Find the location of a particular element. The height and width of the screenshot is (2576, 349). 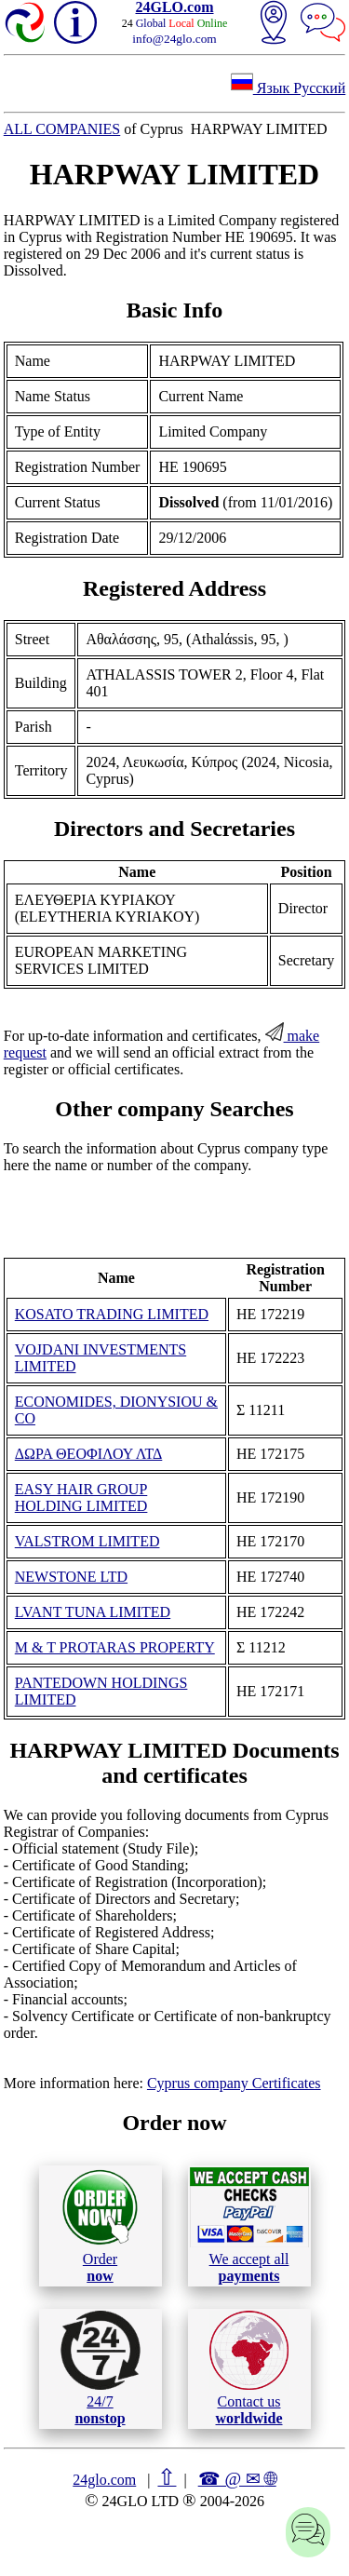

Order is located at coordinates (100, 2225).